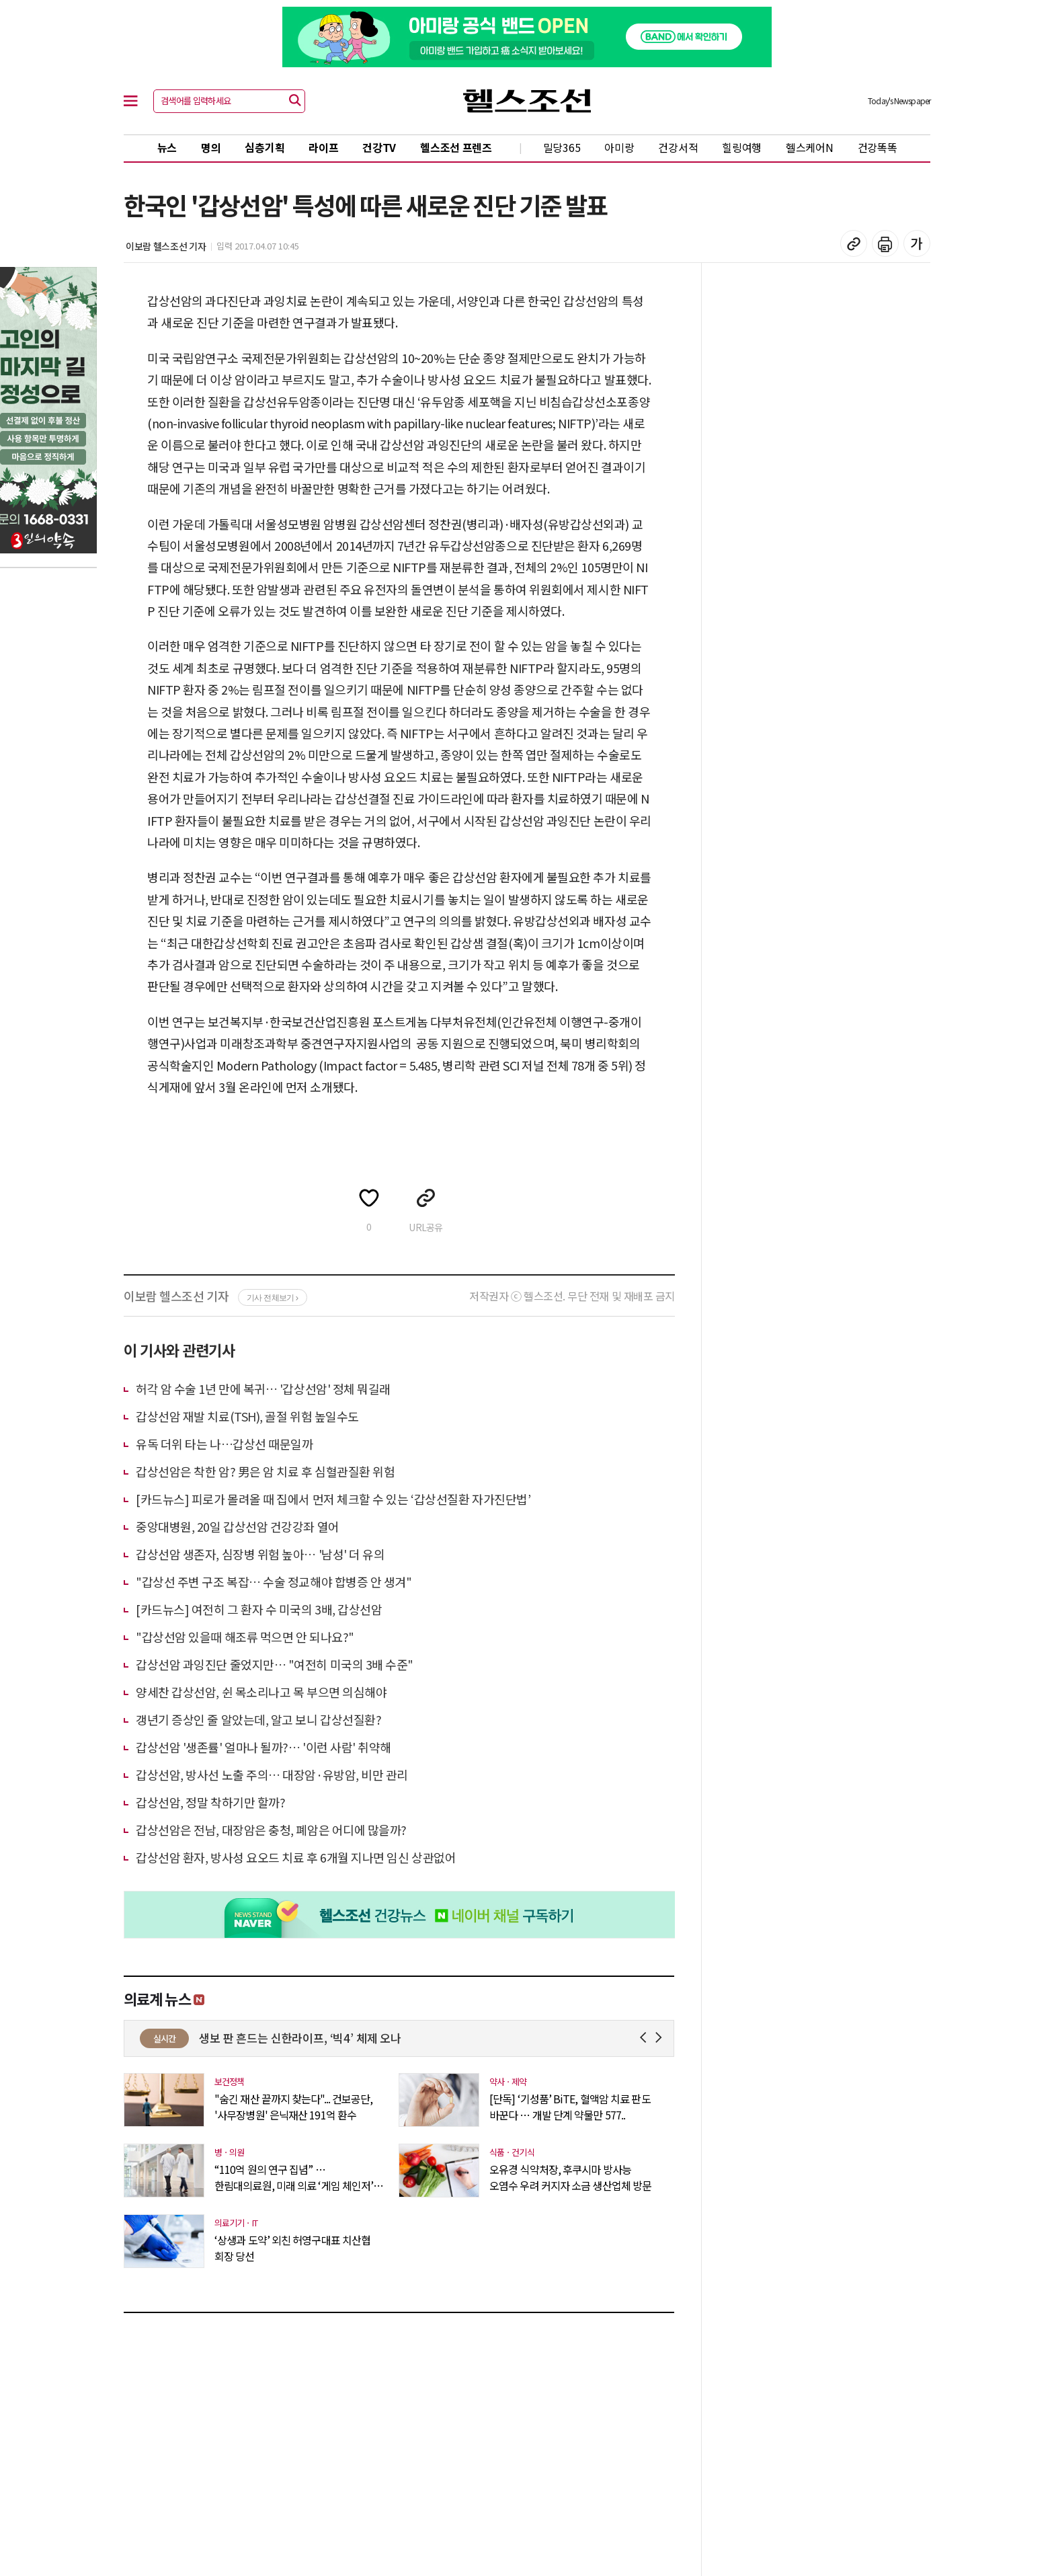 Image resolution: width=1054 pixels, height=2576 pixels. What do you see at coordinates (247, 1416) in the screenshot?
I see `갑상선암 재발 치료(TSH), 골절 위험 높일수도` at bounding box center [247, 1416].